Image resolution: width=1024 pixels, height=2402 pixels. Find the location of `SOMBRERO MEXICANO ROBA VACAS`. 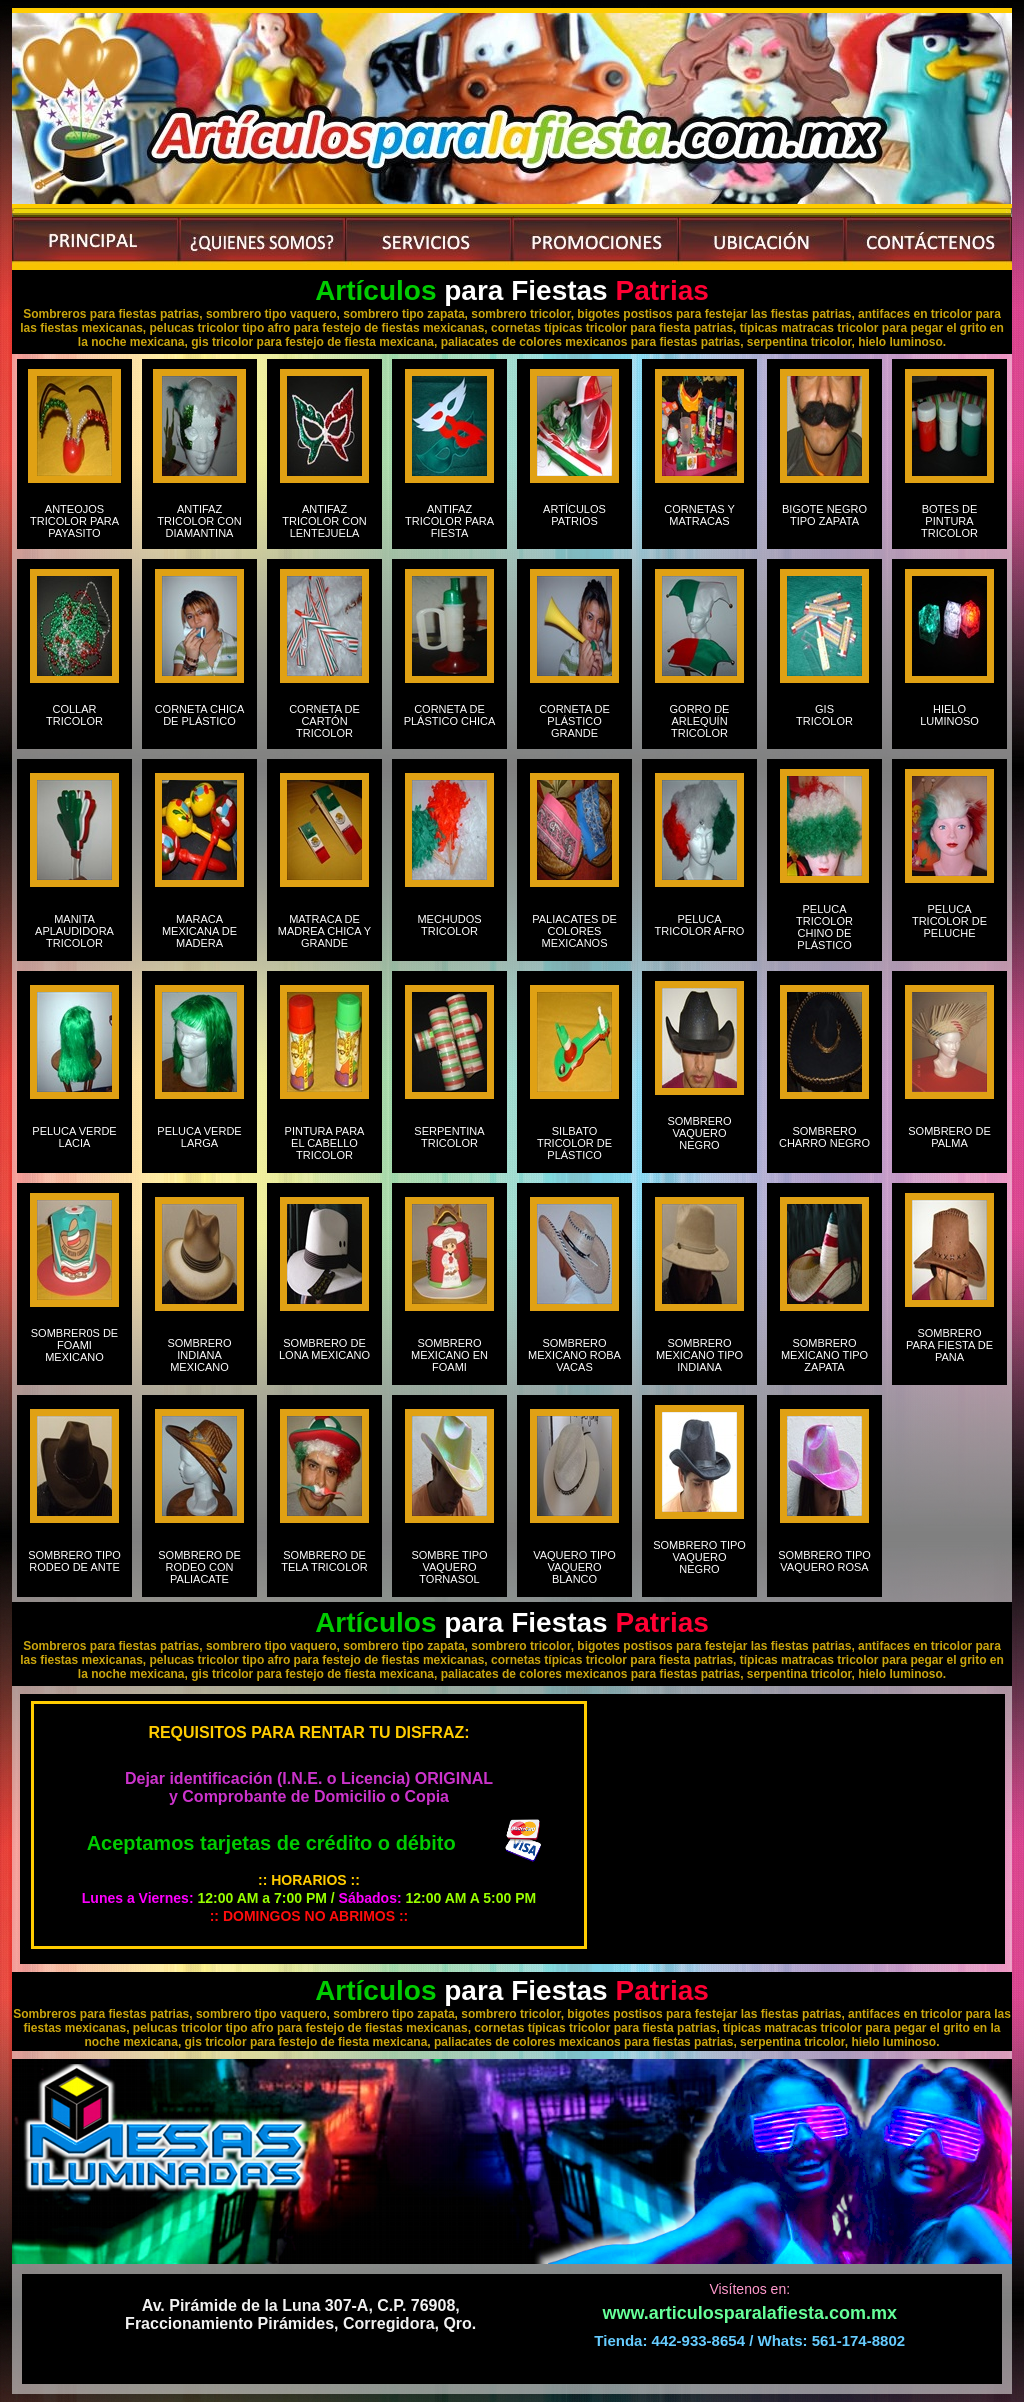

SOMBRERO MEXICANO ROBA VACAS is located at coordinates (574, 1355).